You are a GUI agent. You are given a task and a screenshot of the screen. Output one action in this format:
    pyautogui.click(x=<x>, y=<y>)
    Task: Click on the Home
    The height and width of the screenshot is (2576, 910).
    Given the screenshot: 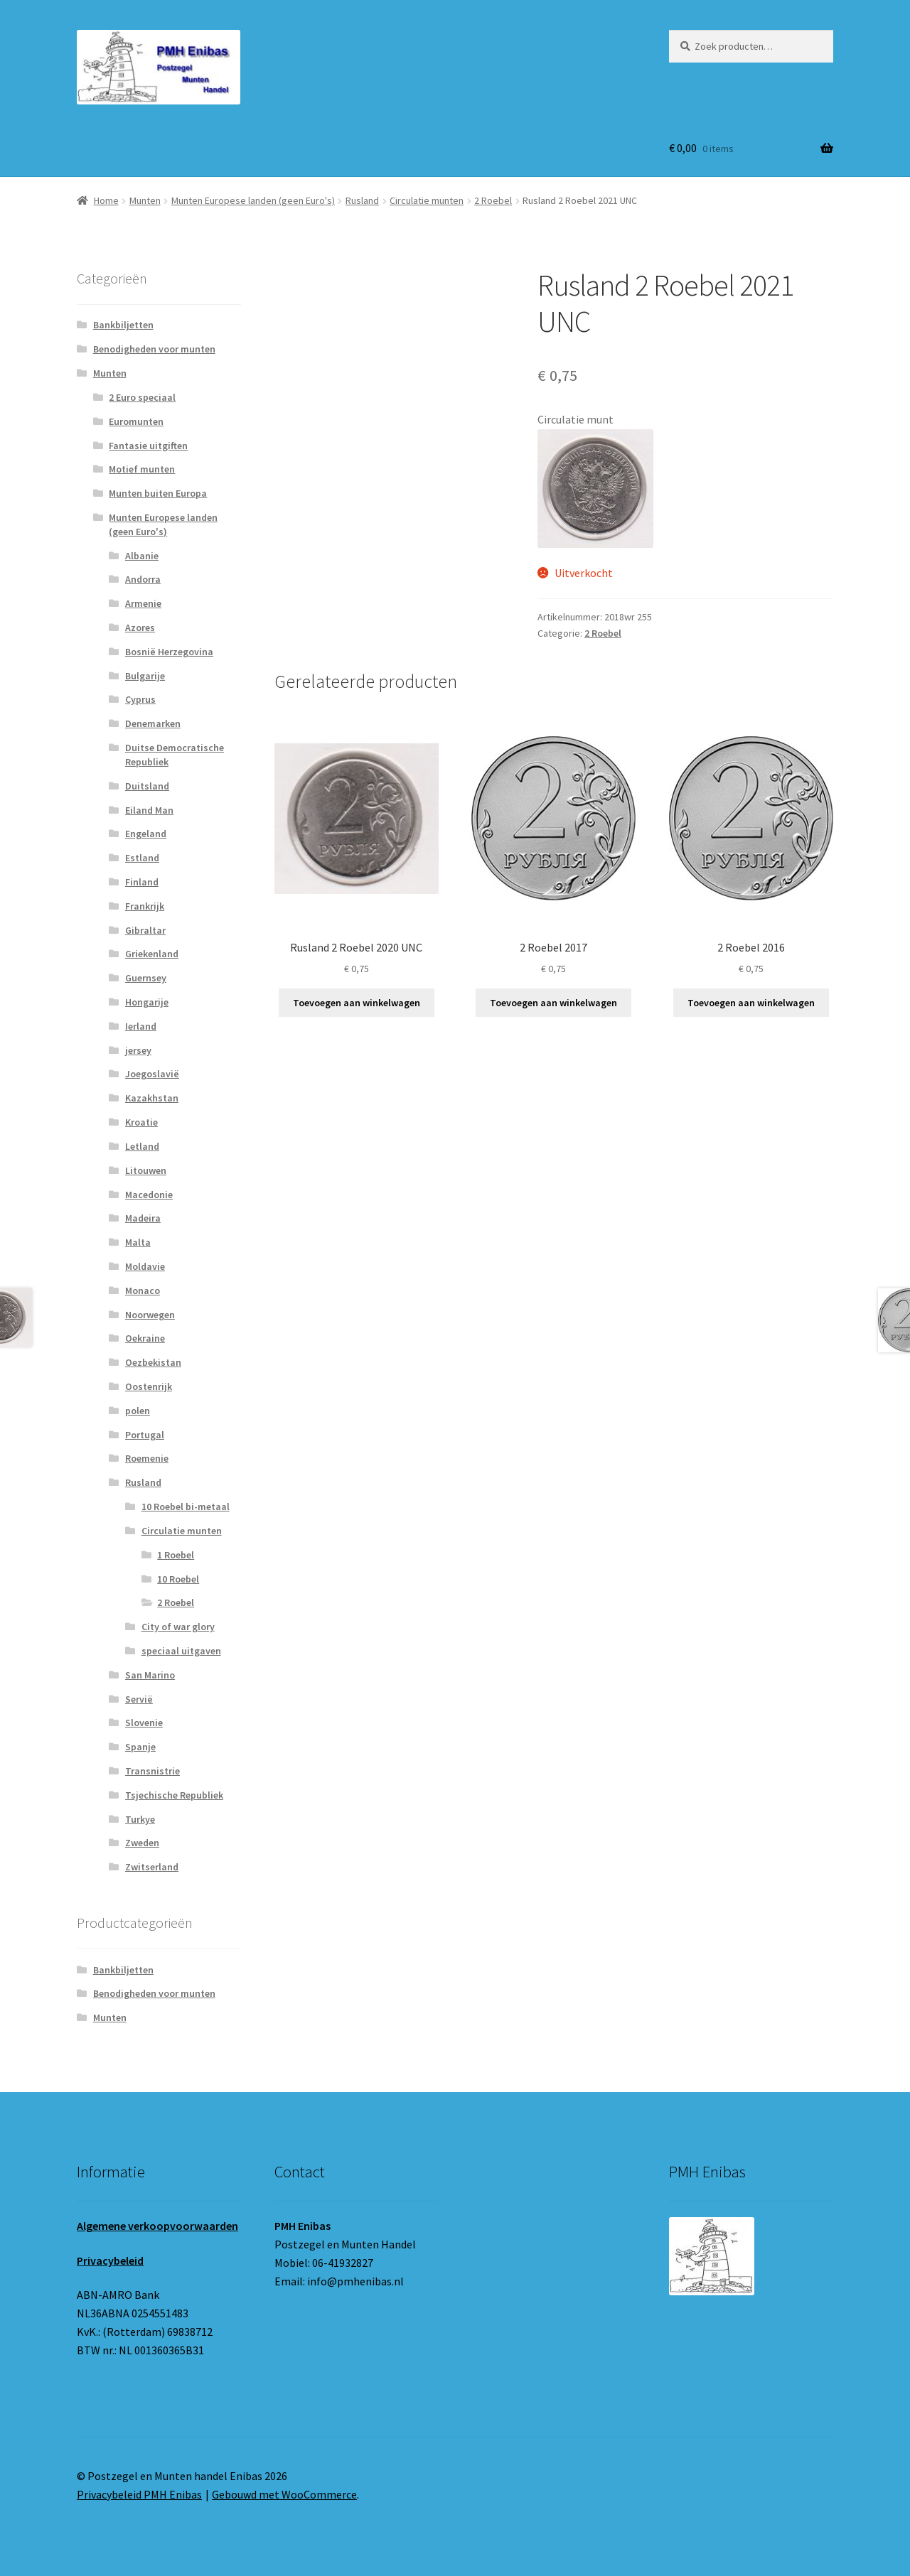 What is the action you would take?
    pyautogui.click(x=106, y=200)
    